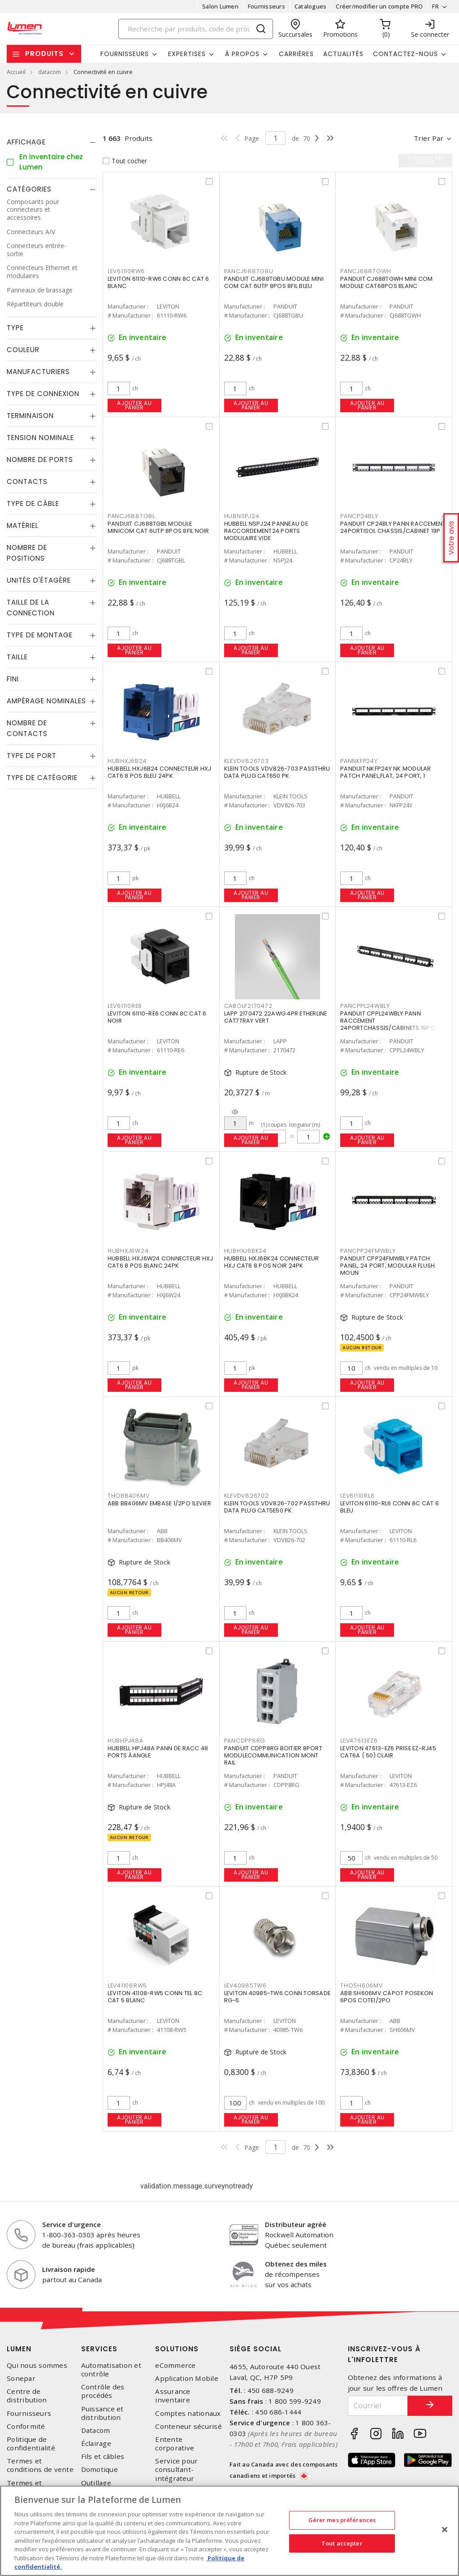 Image resolution: width=459 pixels, height=2576 pixels. What do you see at coordinates (387, 1266) in the screenshot?
I see `PANDUIT CPP24FMWBLY PATCH PANEL, 24 PORT, MODULAR FLUSH MOUN` at bounding box center [387, 1266].